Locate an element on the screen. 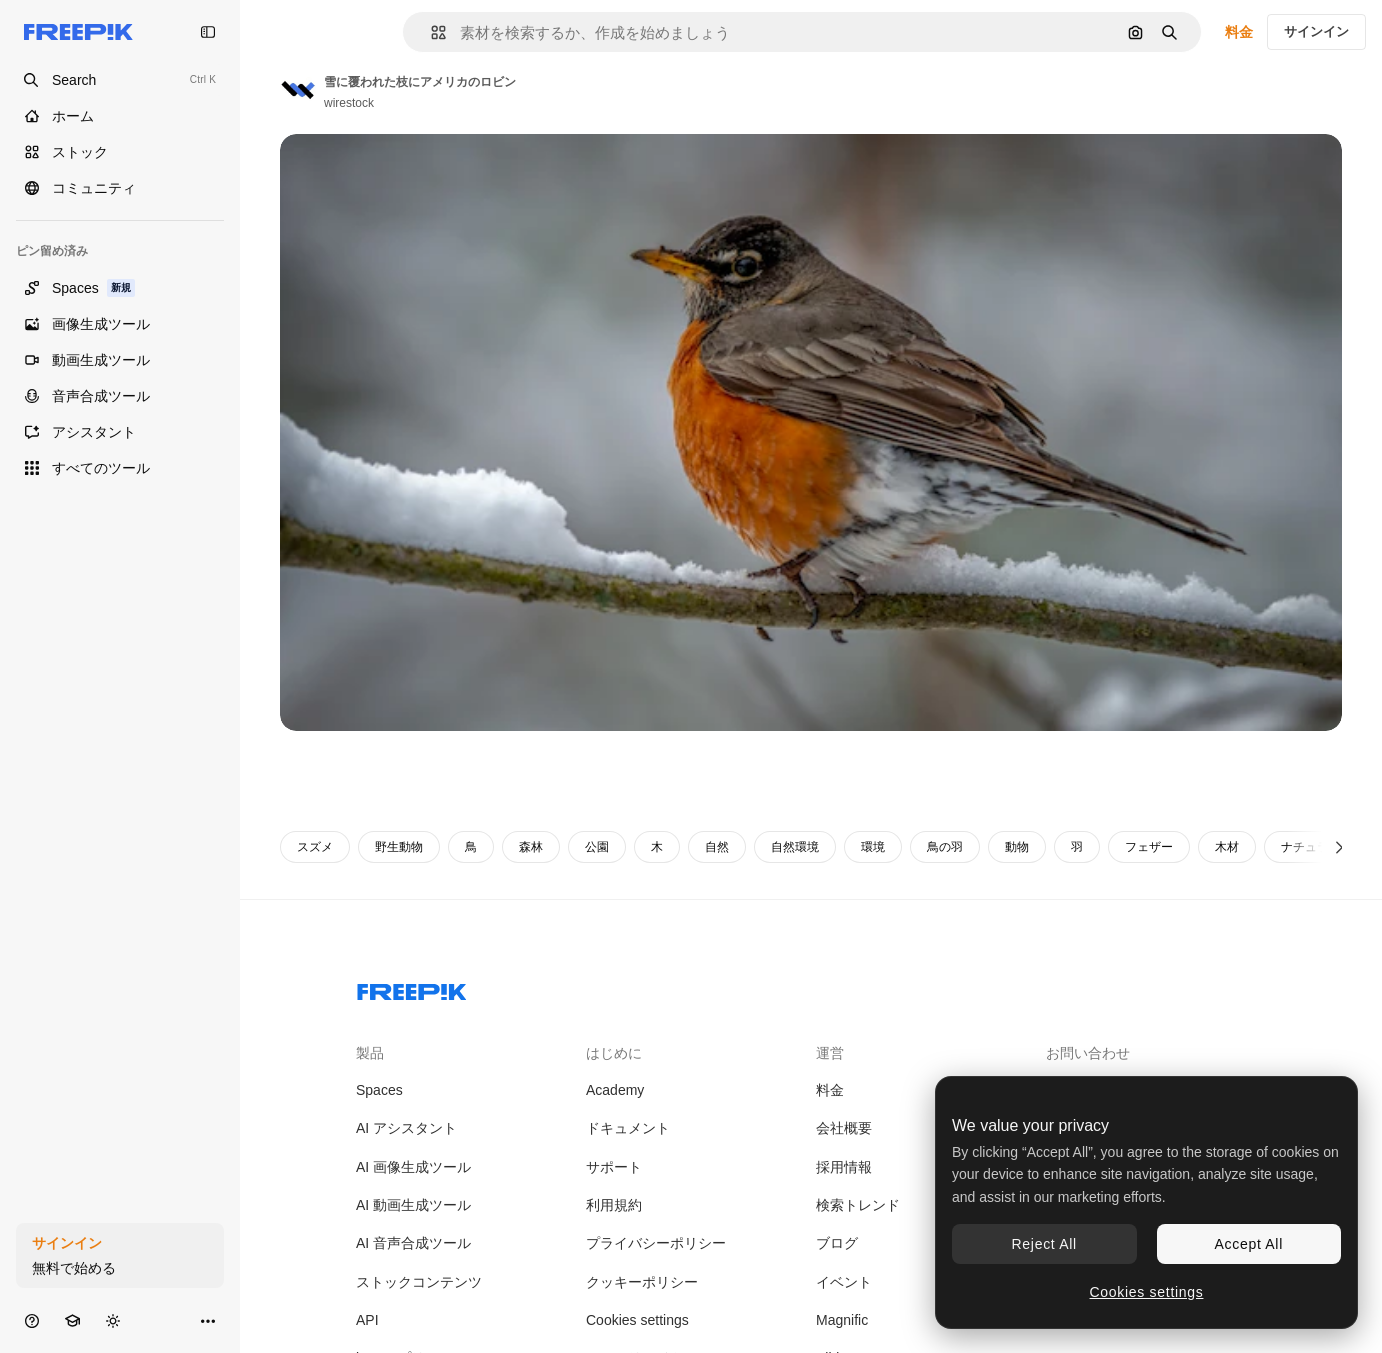 This screenshot has width=1382, height=1353. フェザー is located at coordinates (1149, 847).